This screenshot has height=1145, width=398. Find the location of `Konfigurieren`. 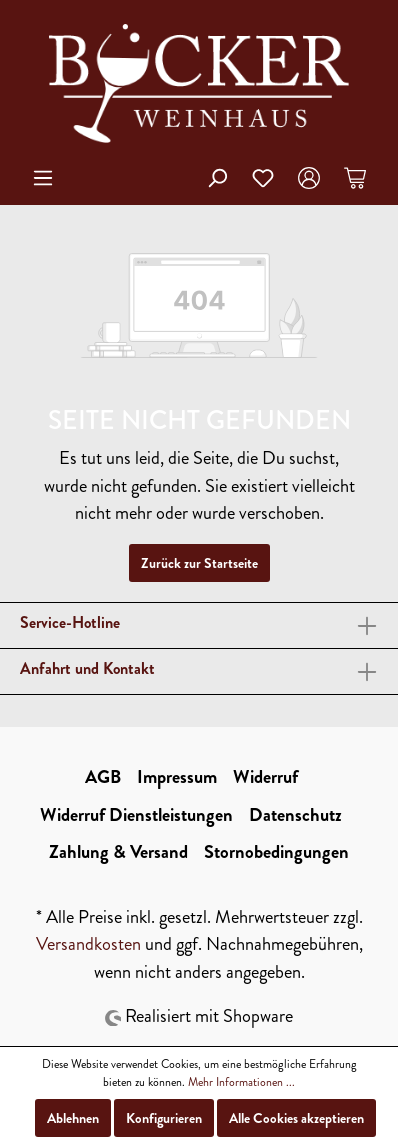

Konfigurieren is located at coordinates (164, 1118).